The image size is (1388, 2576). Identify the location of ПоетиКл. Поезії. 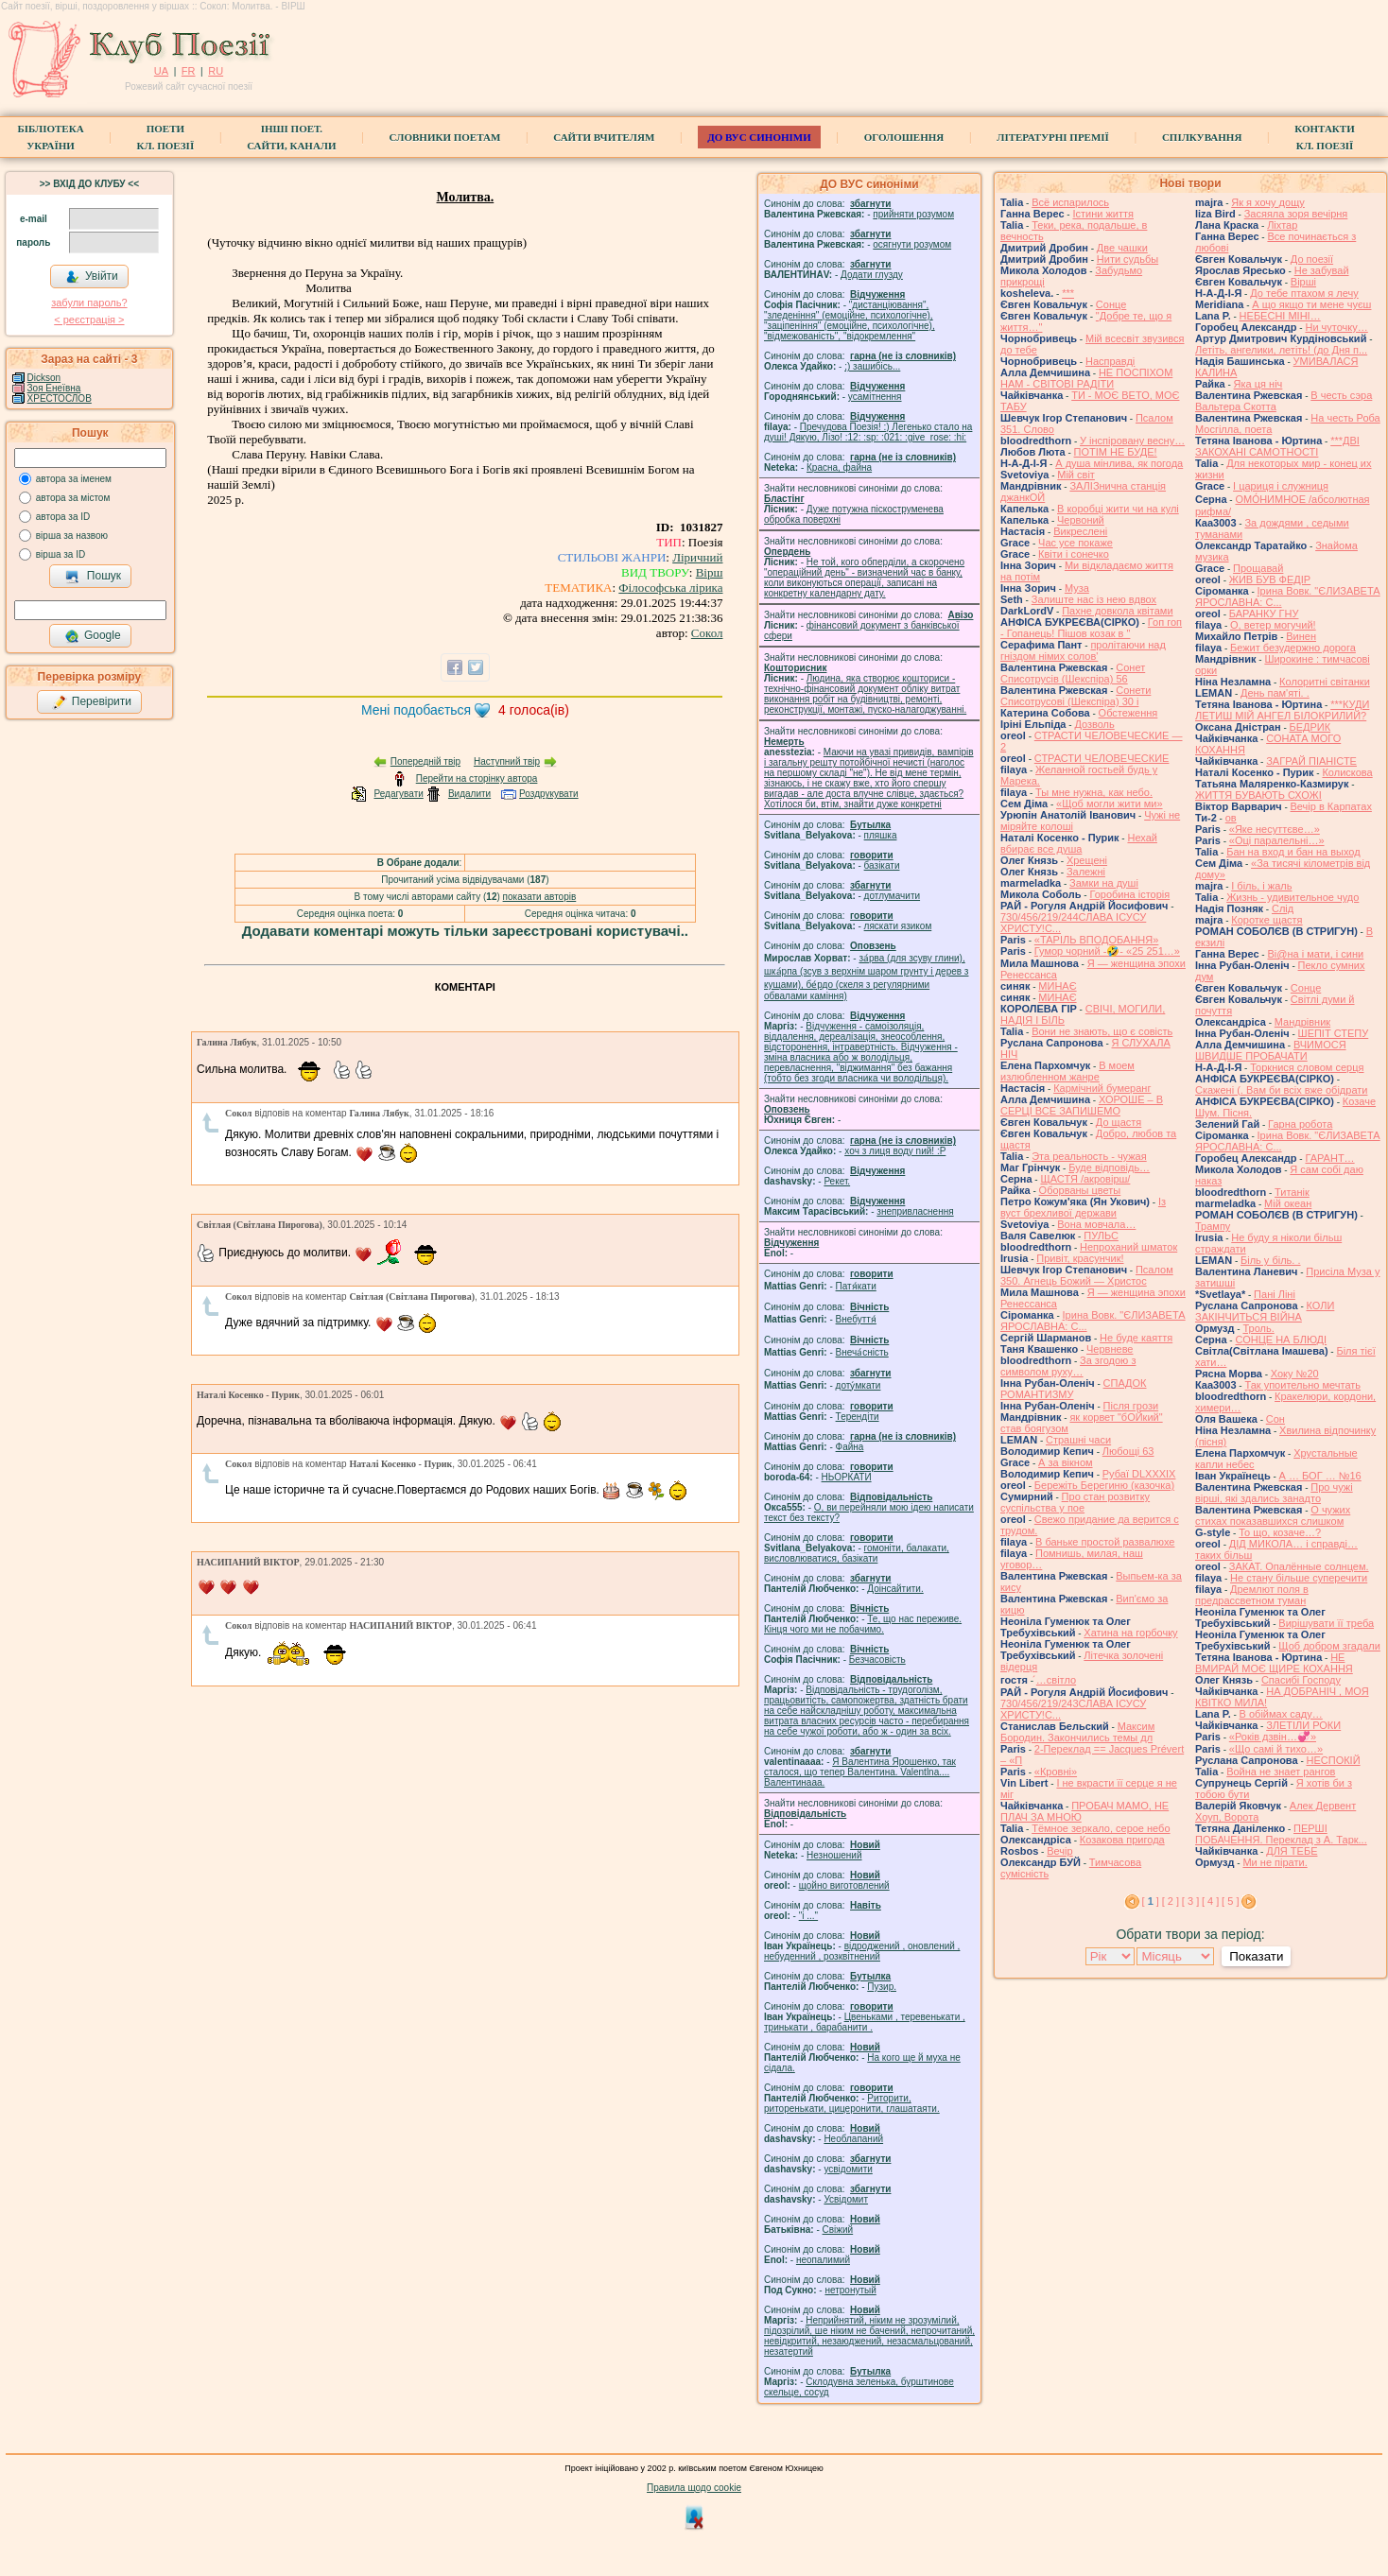
(166, 137).